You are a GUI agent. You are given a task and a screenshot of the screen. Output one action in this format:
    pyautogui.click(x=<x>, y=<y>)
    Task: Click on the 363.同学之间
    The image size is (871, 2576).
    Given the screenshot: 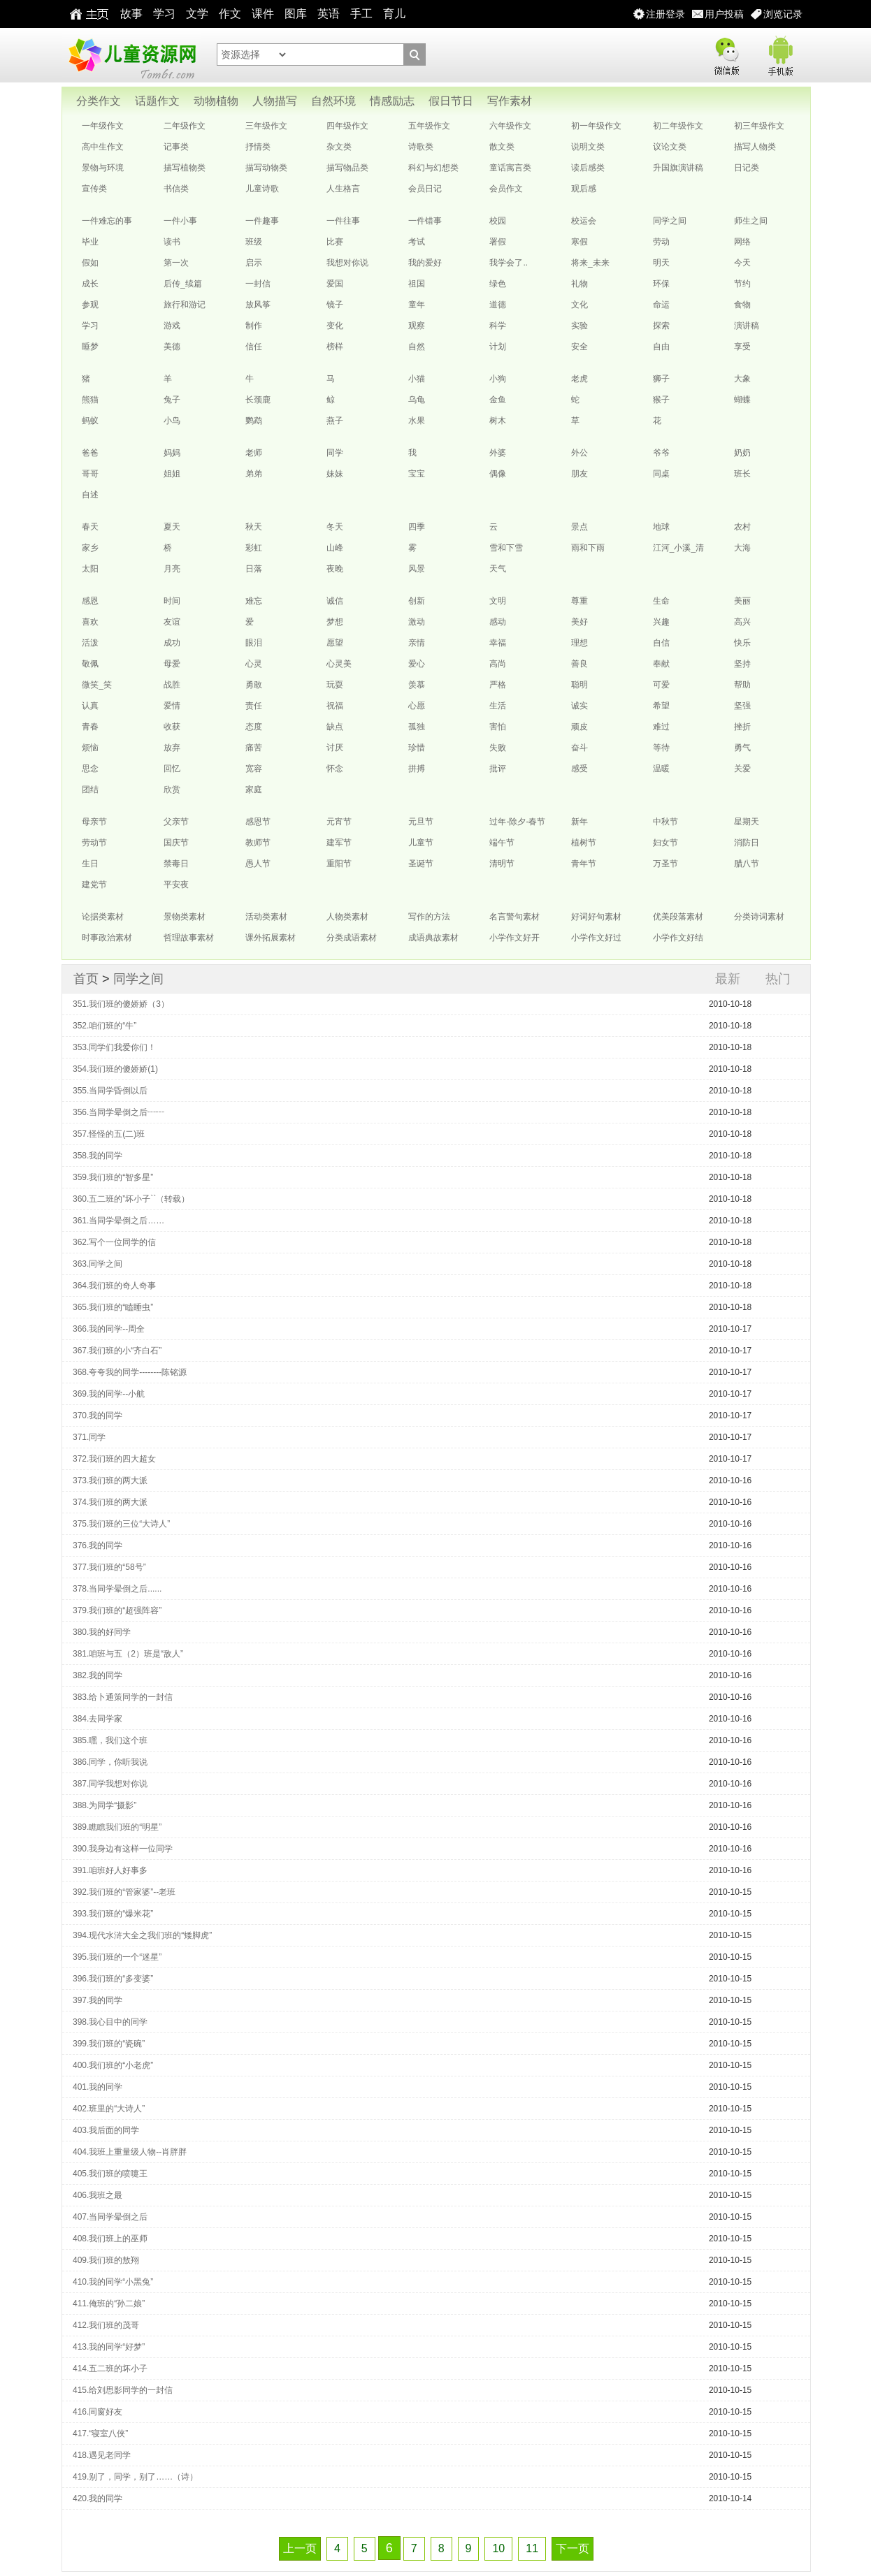 What is the action you would take?
    pyautogui.click(x=97, y=1264)
    